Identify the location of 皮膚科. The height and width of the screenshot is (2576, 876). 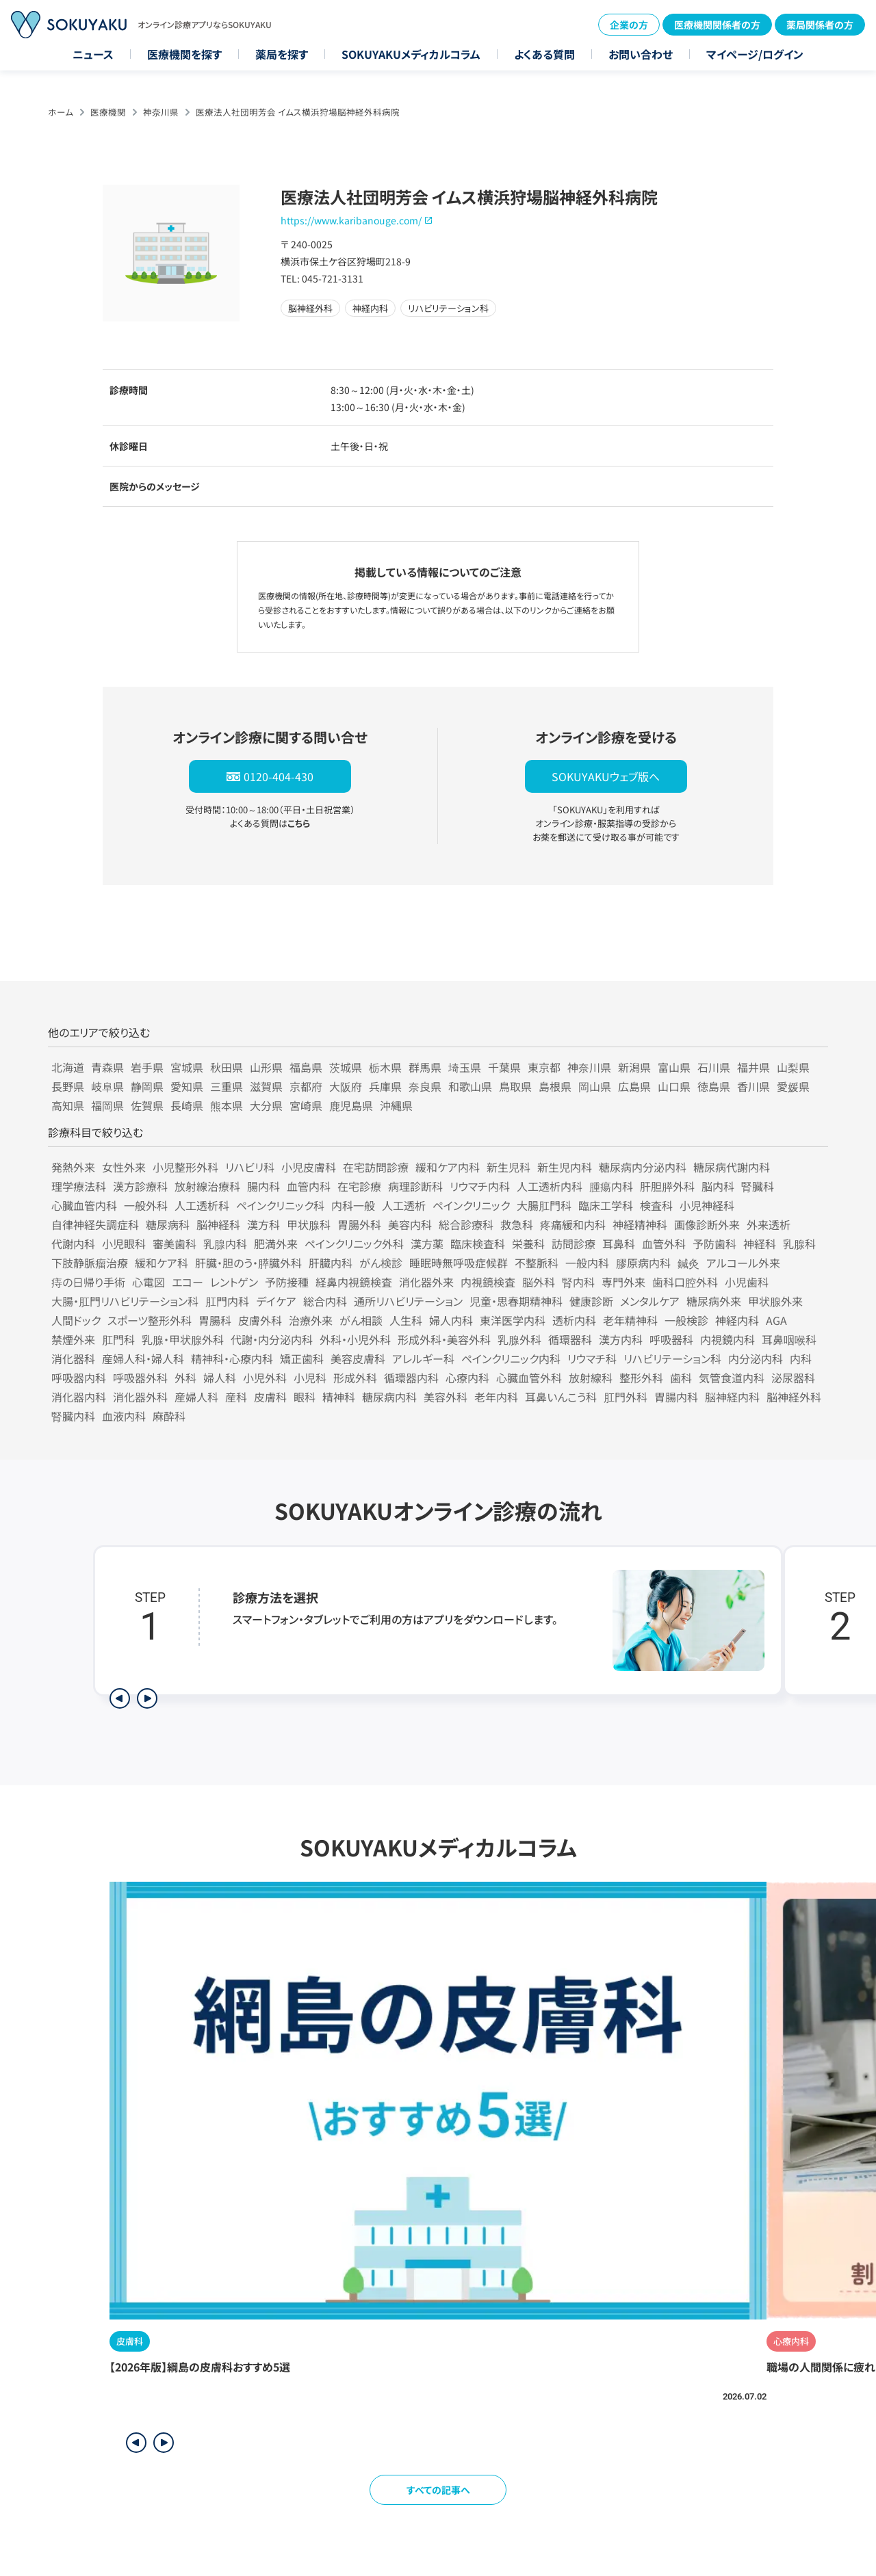
(270, 1397).